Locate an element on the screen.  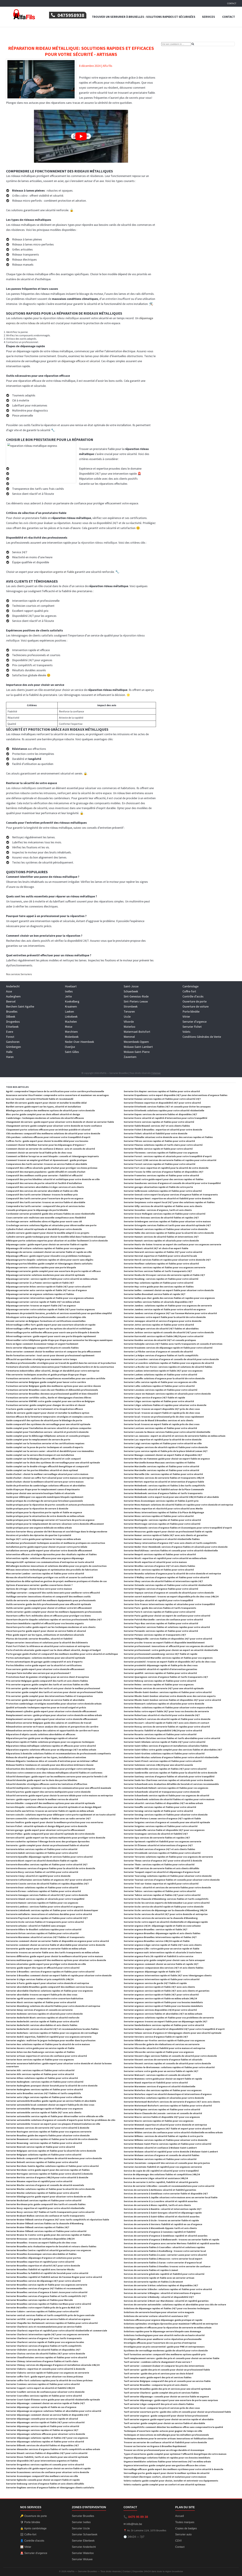
Débloquer porte: solutions expertes pour sécuriser et accéder facilement à votre domicile is located at coordinates (57, 1240).